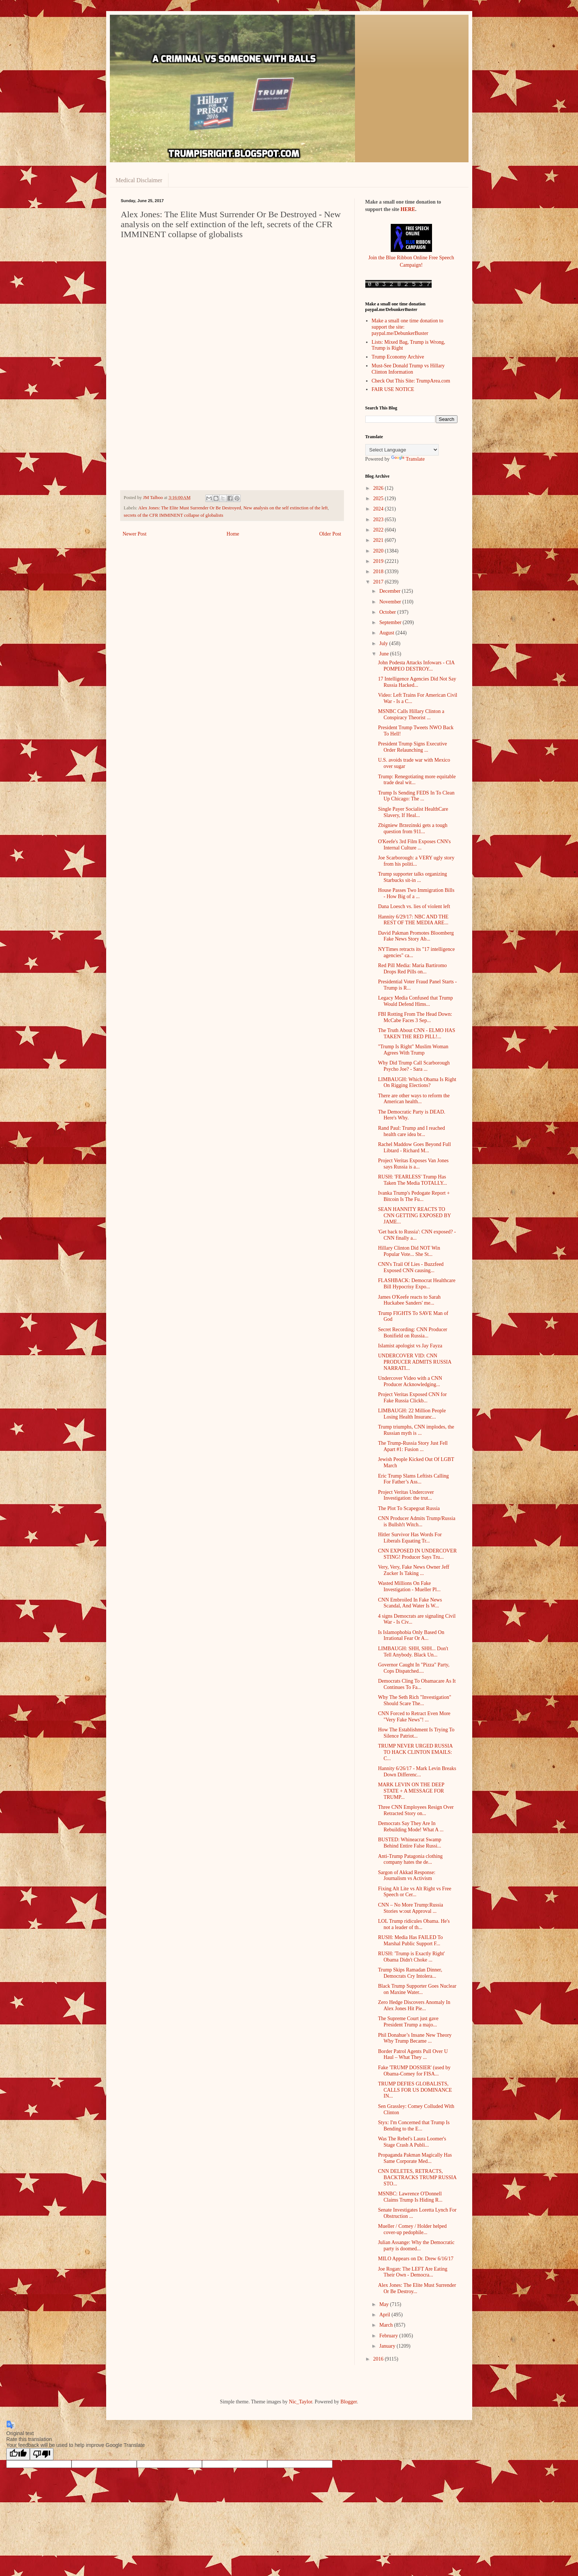 This screenshot has height=2576, width=578. What do you see at coordinates (412, 2229) in the screenshot?
I see `Mueller / Comey / Holder helped cover-up pedophile...` at bounding box center [412, 2229].